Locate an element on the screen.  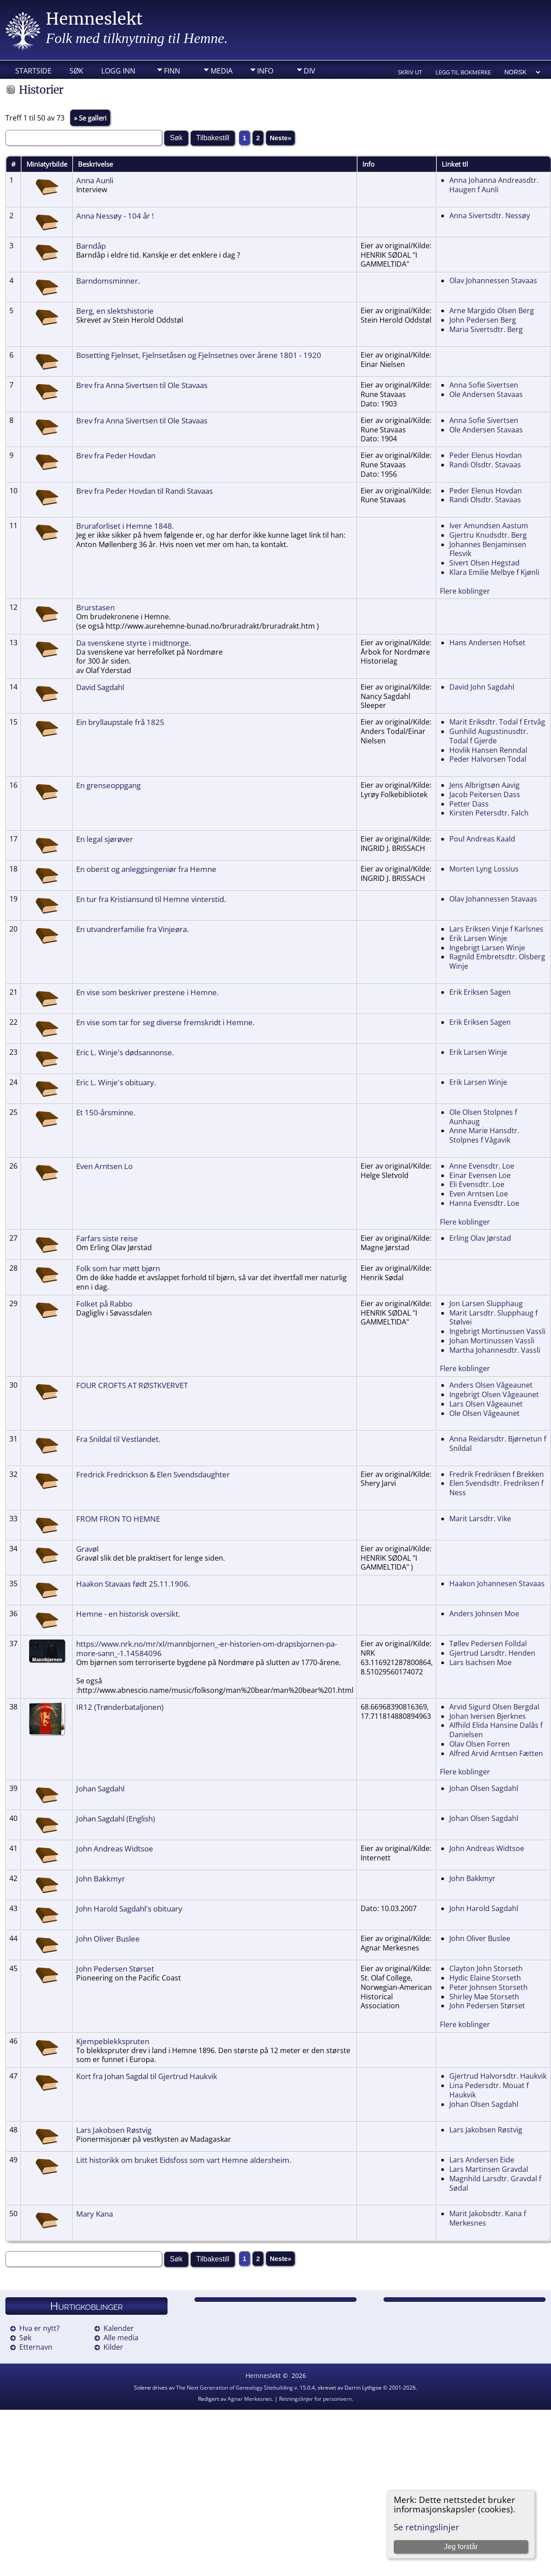
Eric L. Winje's obituary. is located at coordinates (116, 1082).